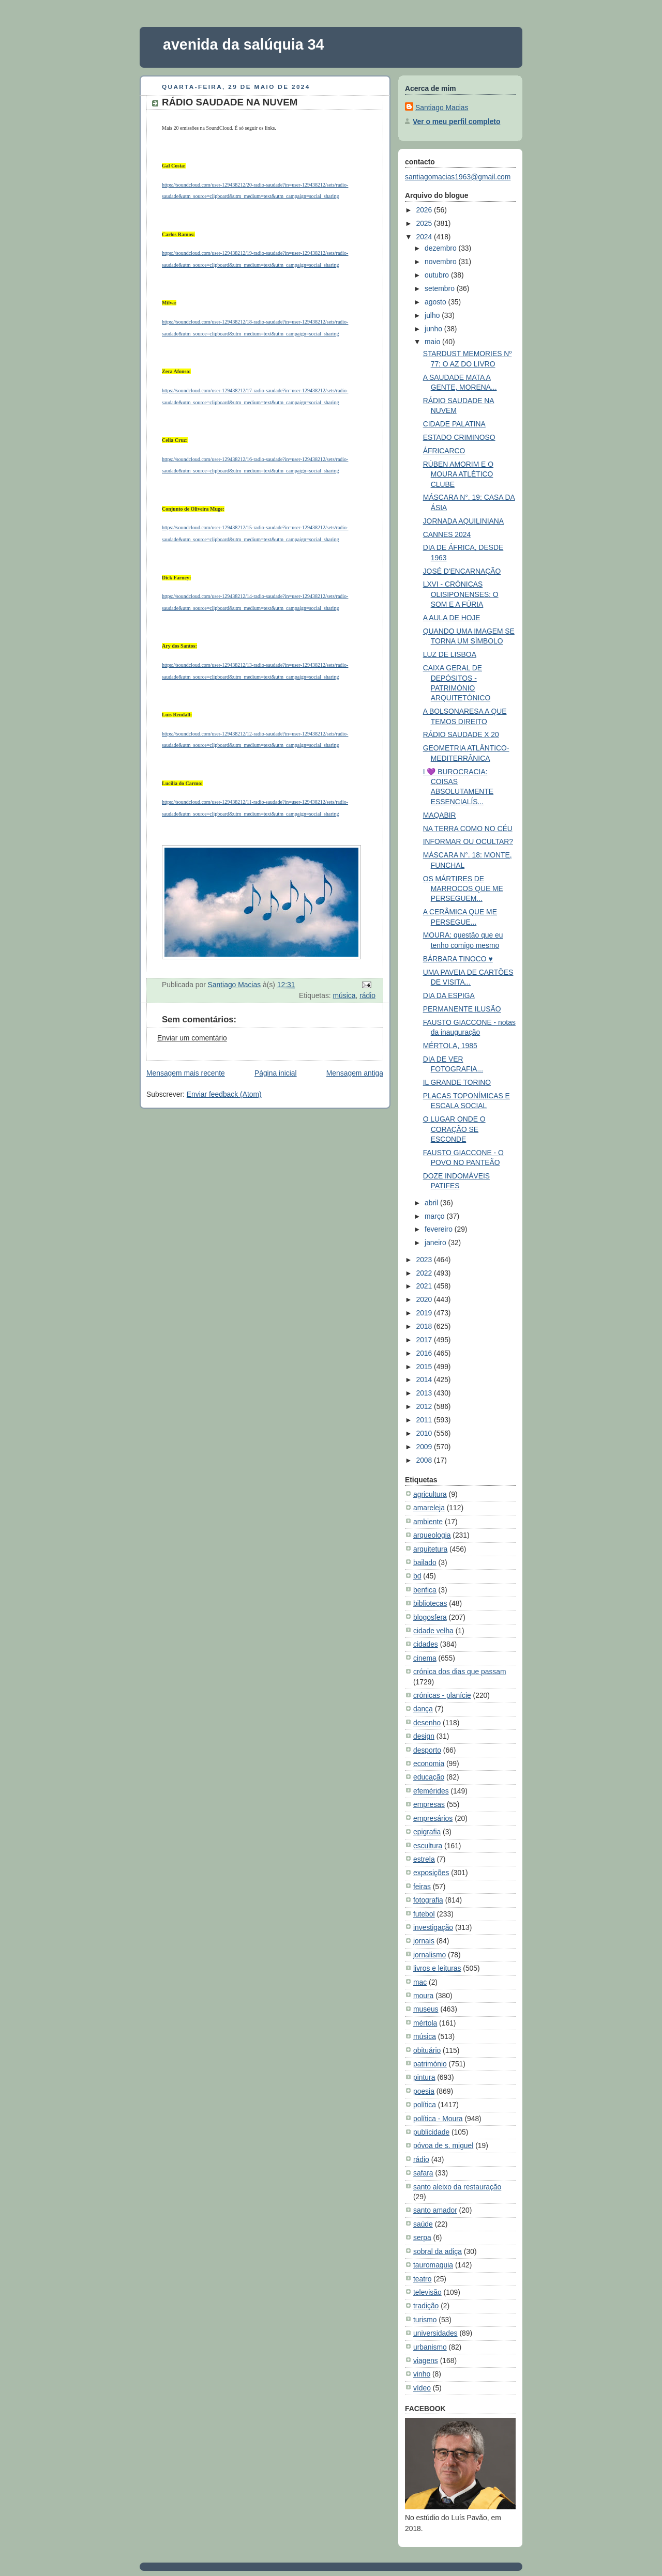 The height and width of the screenshot is (2576, 662). I want to click on póvoa de s. miguel, so click(443, 2145).